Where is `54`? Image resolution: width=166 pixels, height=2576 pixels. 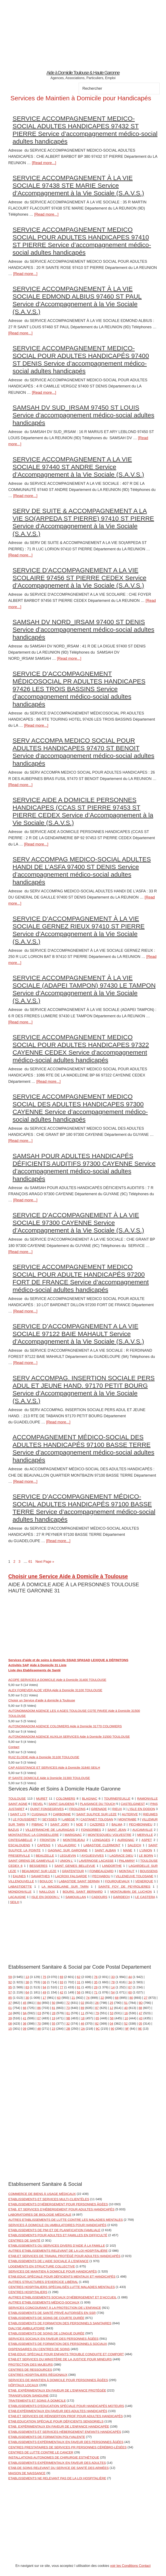 54 is located at coordinates (113, 1992).